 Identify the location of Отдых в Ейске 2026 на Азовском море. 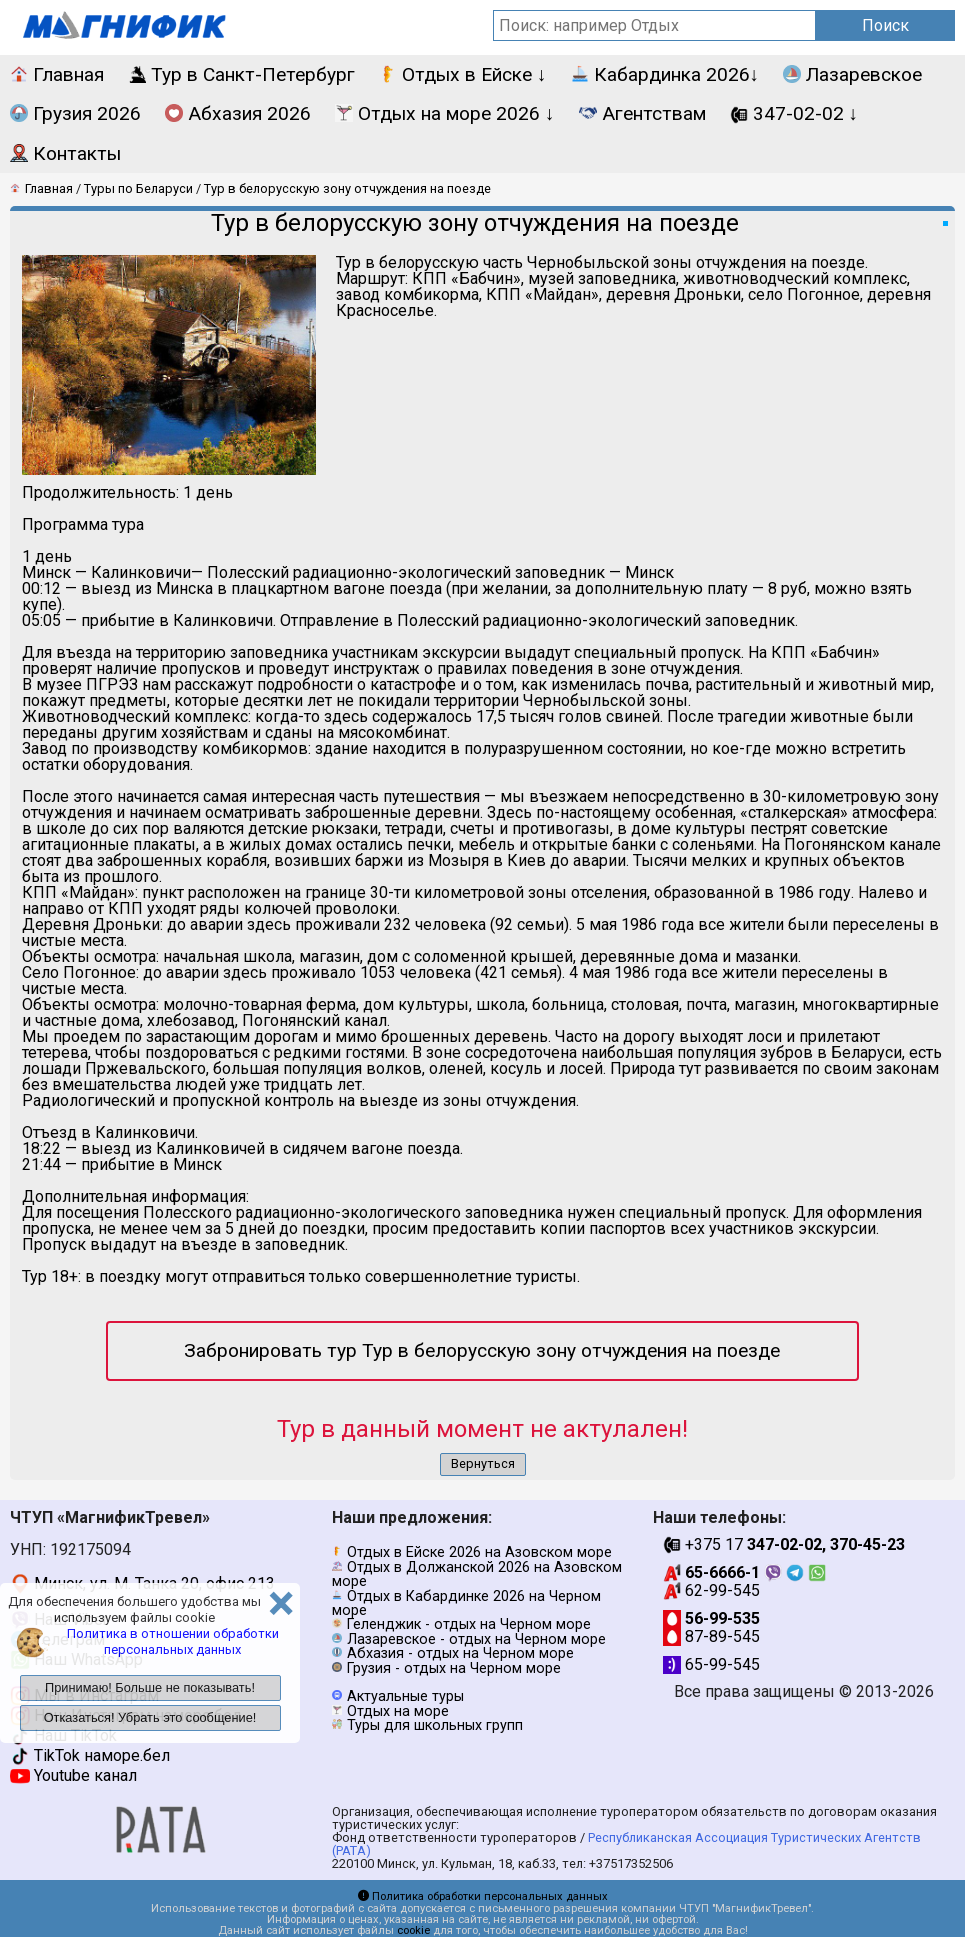
(479, 1552).